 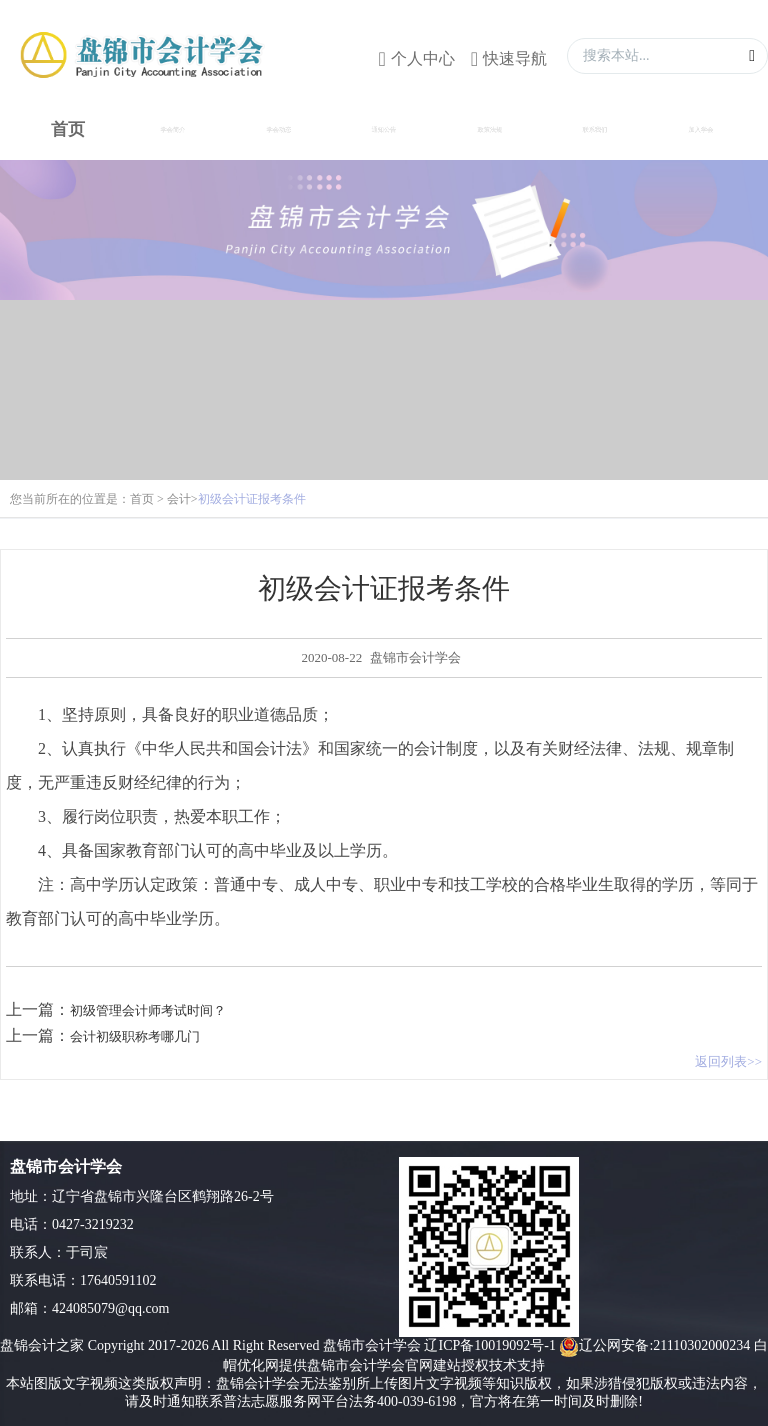 I want to click on 初级会计证报考条件, so click(x=252, y=499).